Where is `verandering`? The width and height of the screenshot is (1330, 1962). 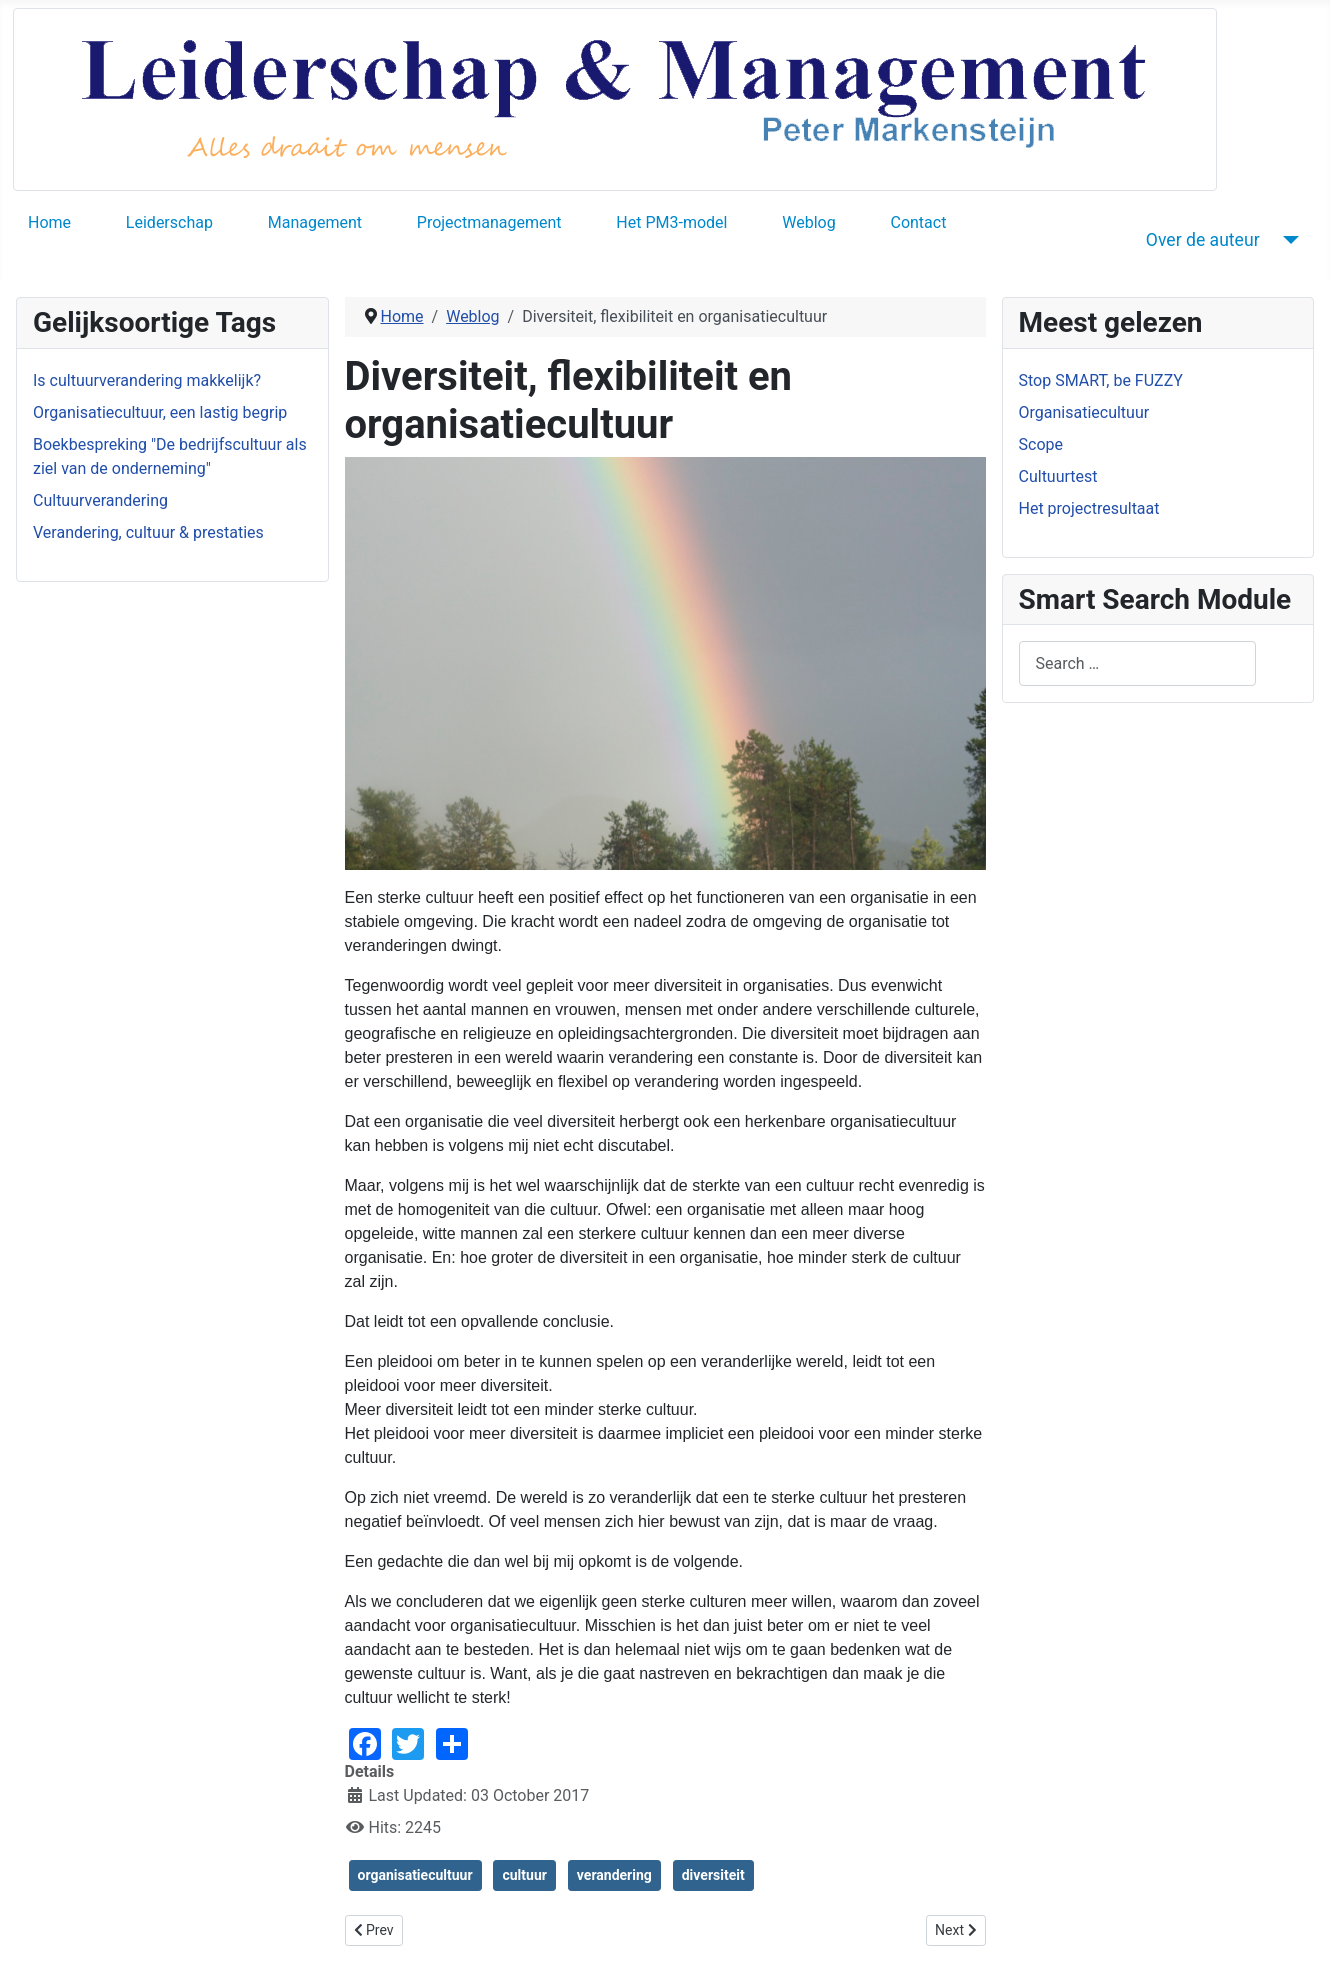
verandering is located at coordinates (614, 1875).